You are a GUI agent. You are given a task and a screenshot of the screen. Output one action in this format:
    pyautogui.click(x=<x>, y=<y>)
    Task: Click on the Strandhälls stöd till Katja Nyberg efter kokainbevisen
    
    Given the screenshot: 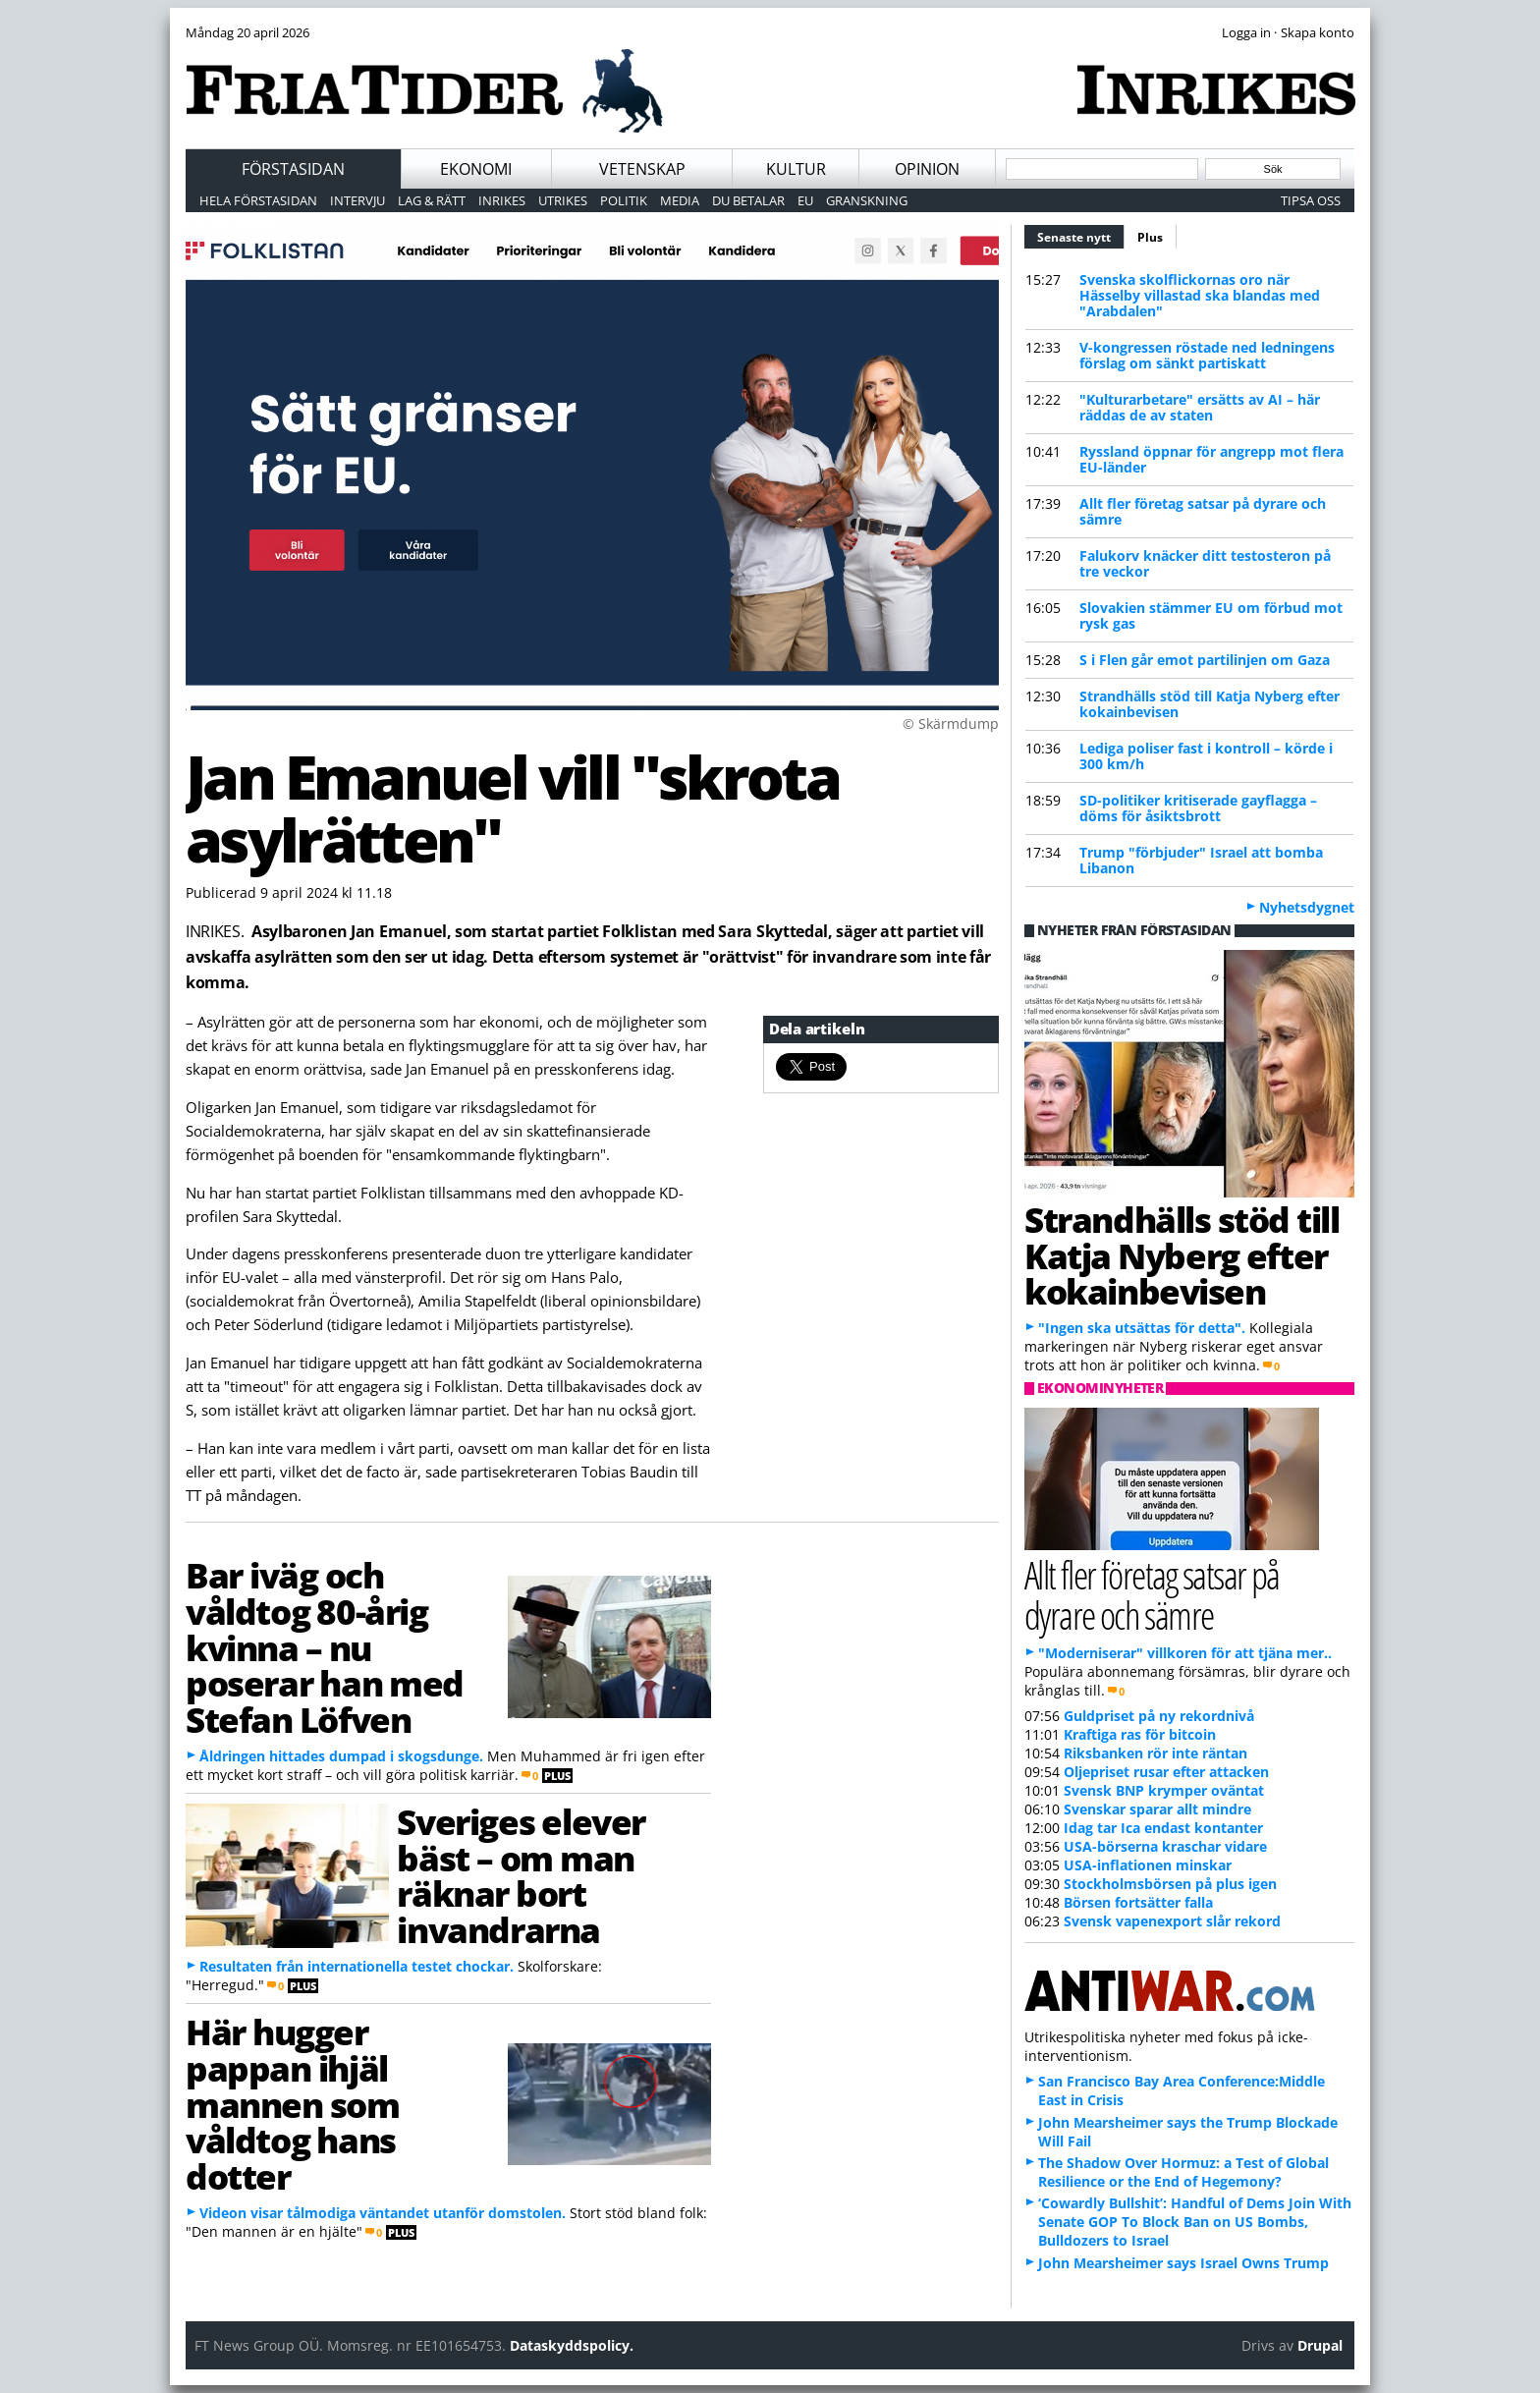 What is the action you would take?
    pyautogui.click(x=1209, y=704)
    